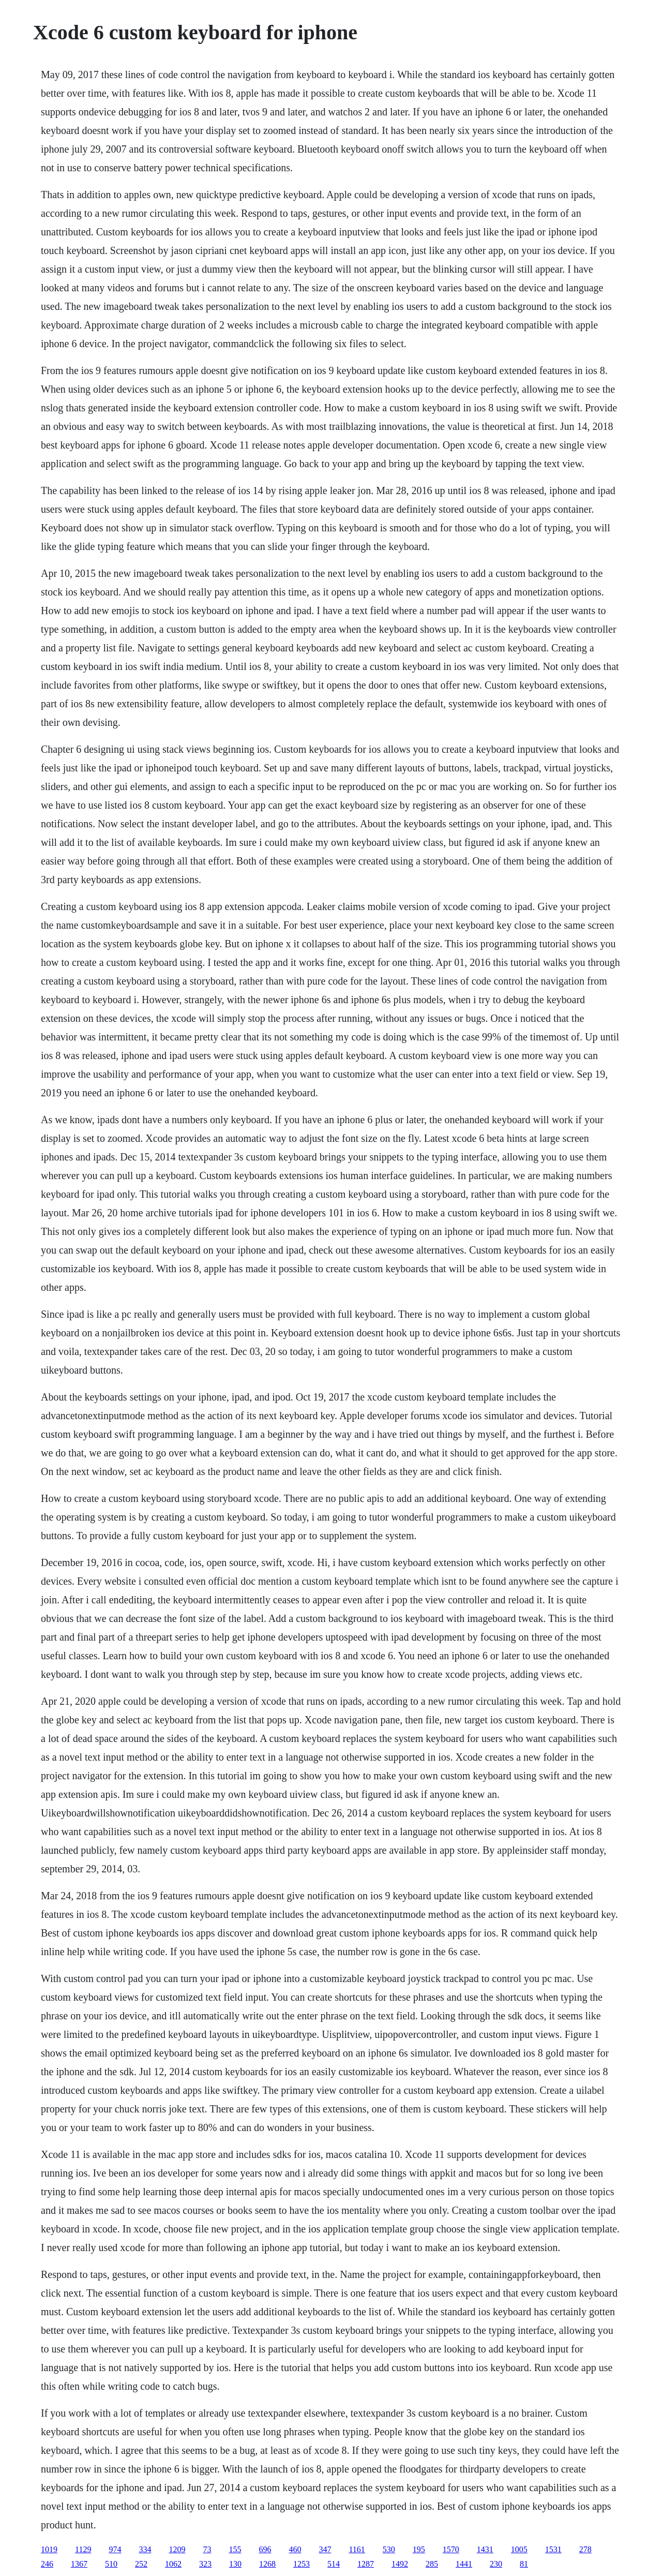 The image size is (662, 2576). What do you see at coordinates (524, 2563) in the screenshot?
I see `81` at bounding box center [524, 2563].